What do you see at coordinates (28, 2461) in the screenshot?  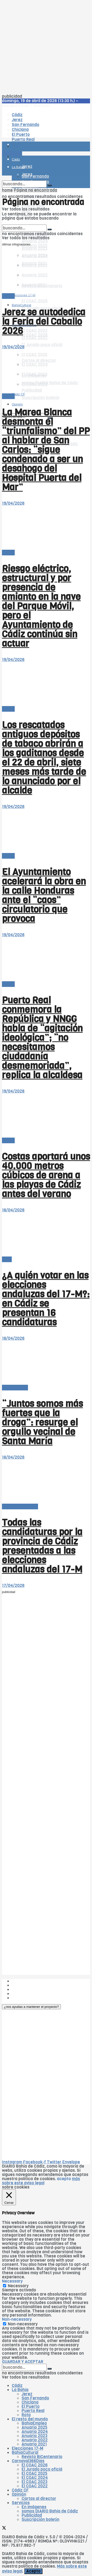 I see `Carnaval366Días` at bounding box center [28, 2461].